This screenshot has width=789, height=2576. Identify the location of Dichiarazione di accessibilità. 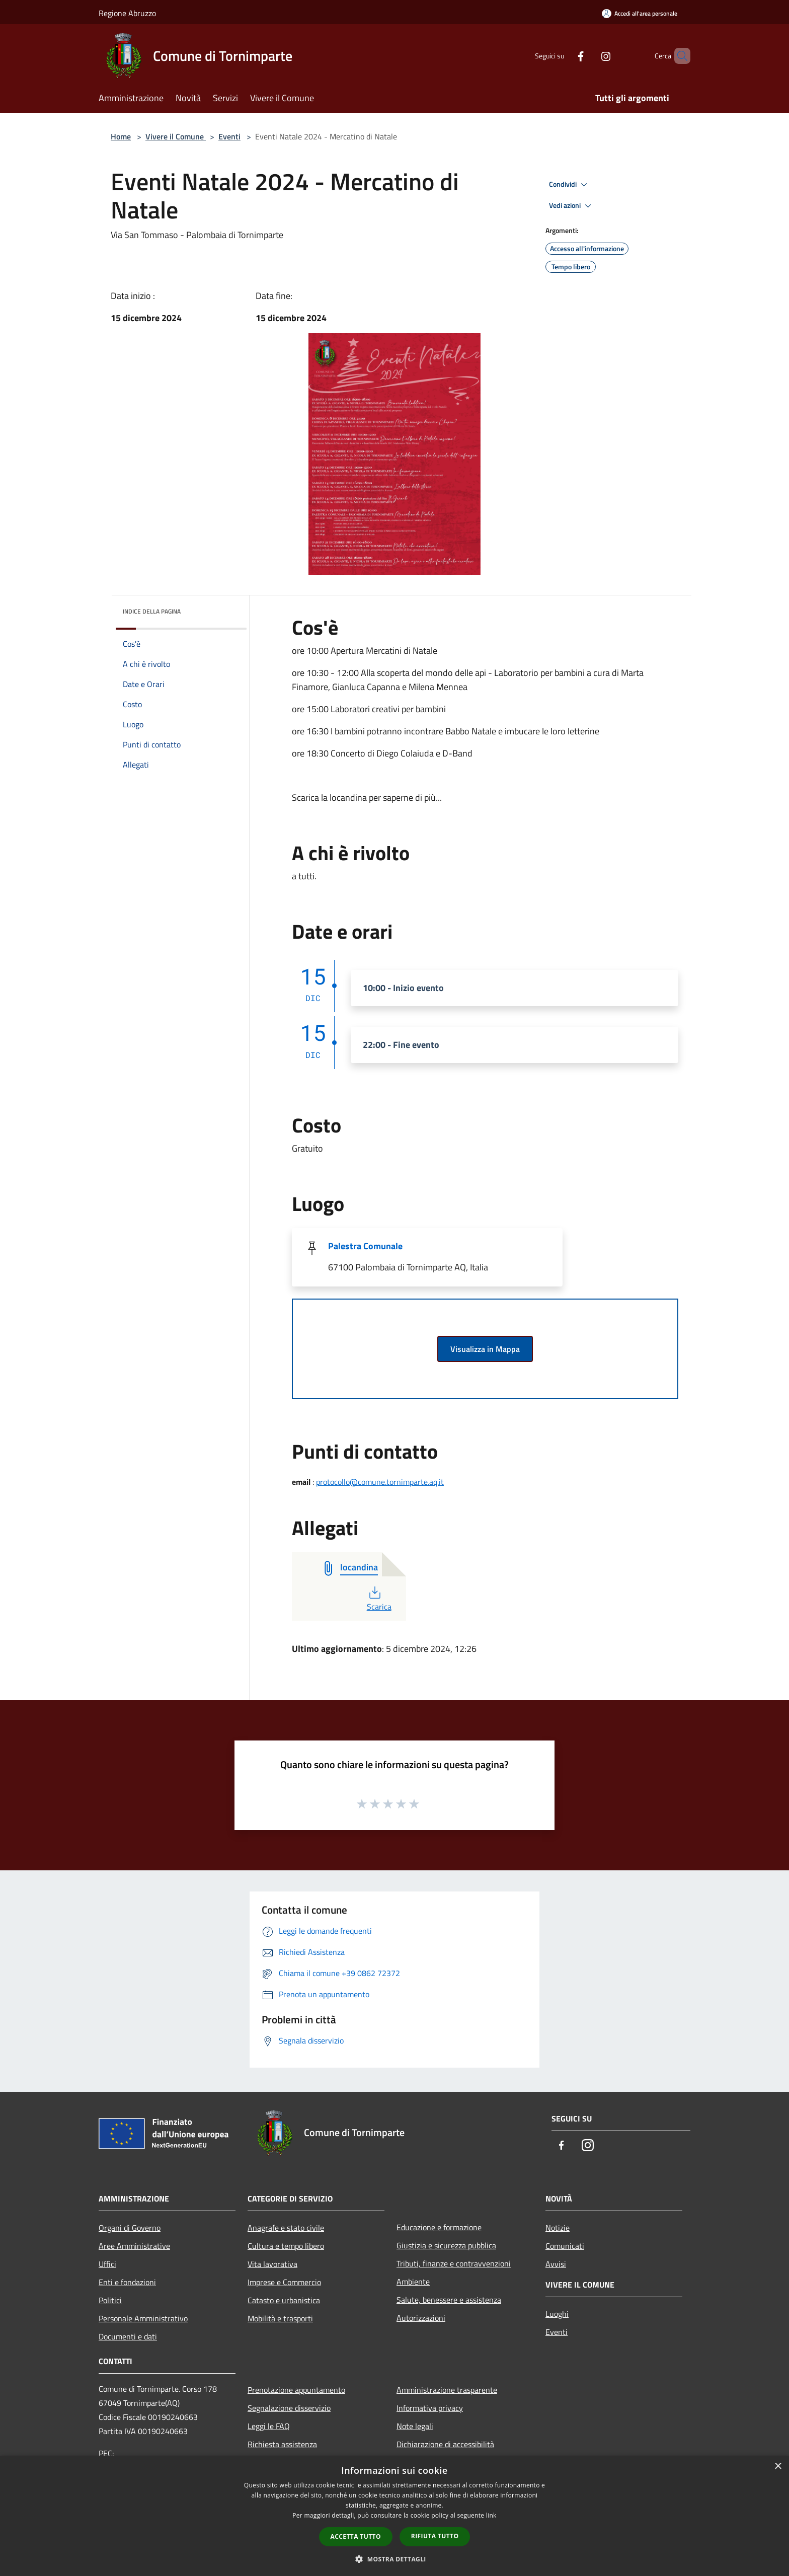
(445, 2444).